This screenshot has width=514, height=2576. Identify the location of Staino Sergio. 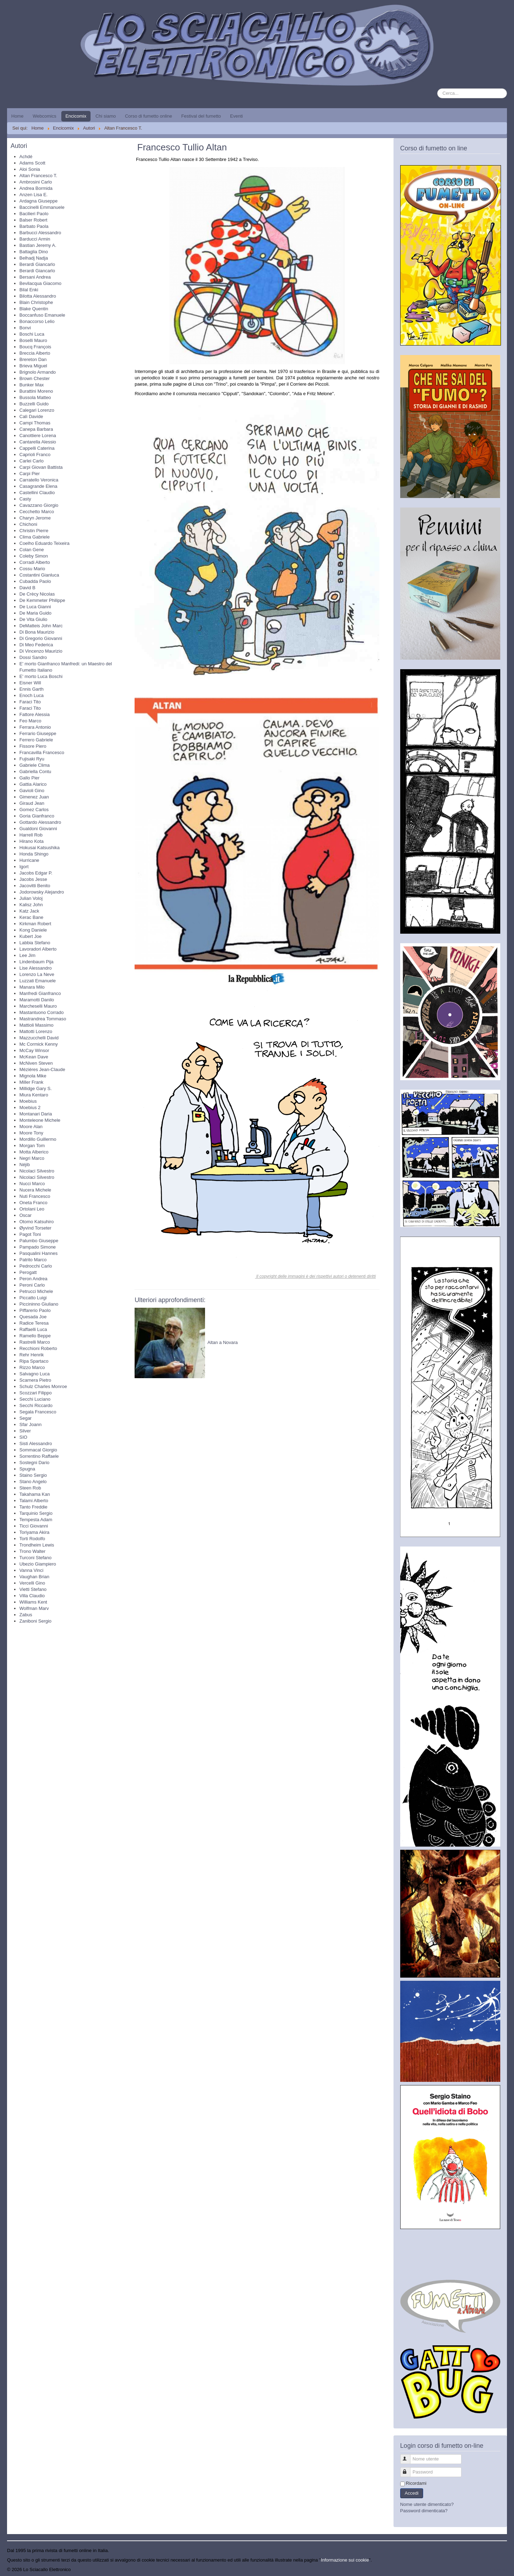
(33, 1475).